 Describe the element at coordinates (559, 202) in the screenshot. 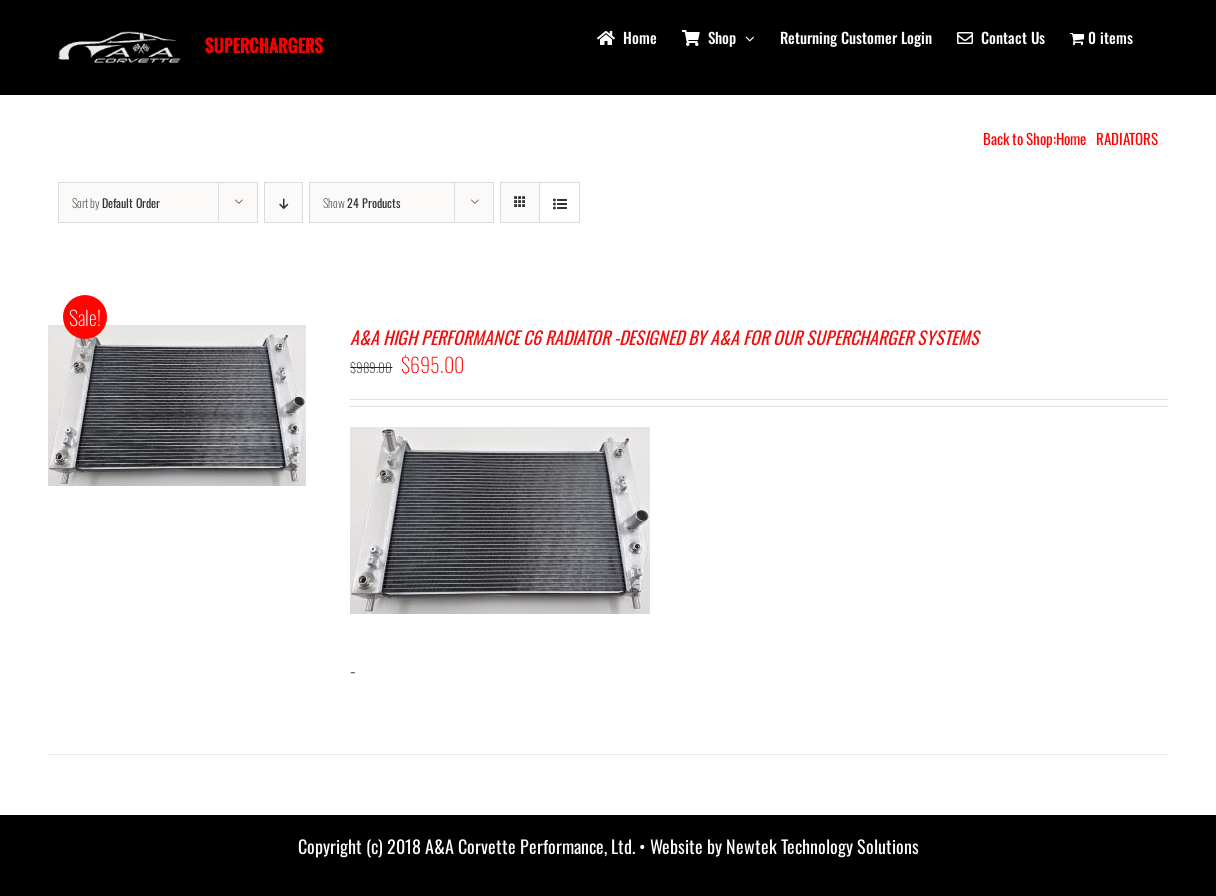

I see `[View as list]` at that location.